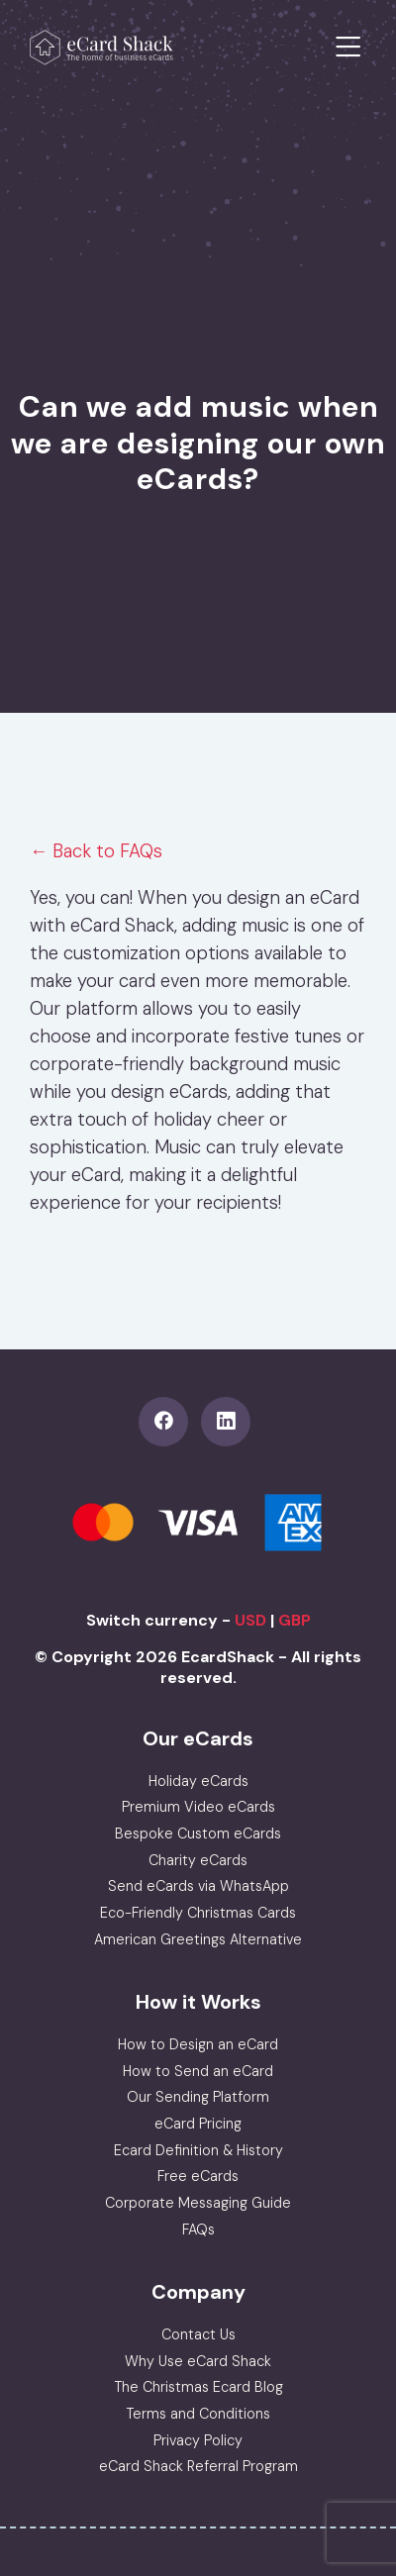 This screenshot has width=396, height=2576. I want to click on ← Back to FAQs, so click(96, 851).